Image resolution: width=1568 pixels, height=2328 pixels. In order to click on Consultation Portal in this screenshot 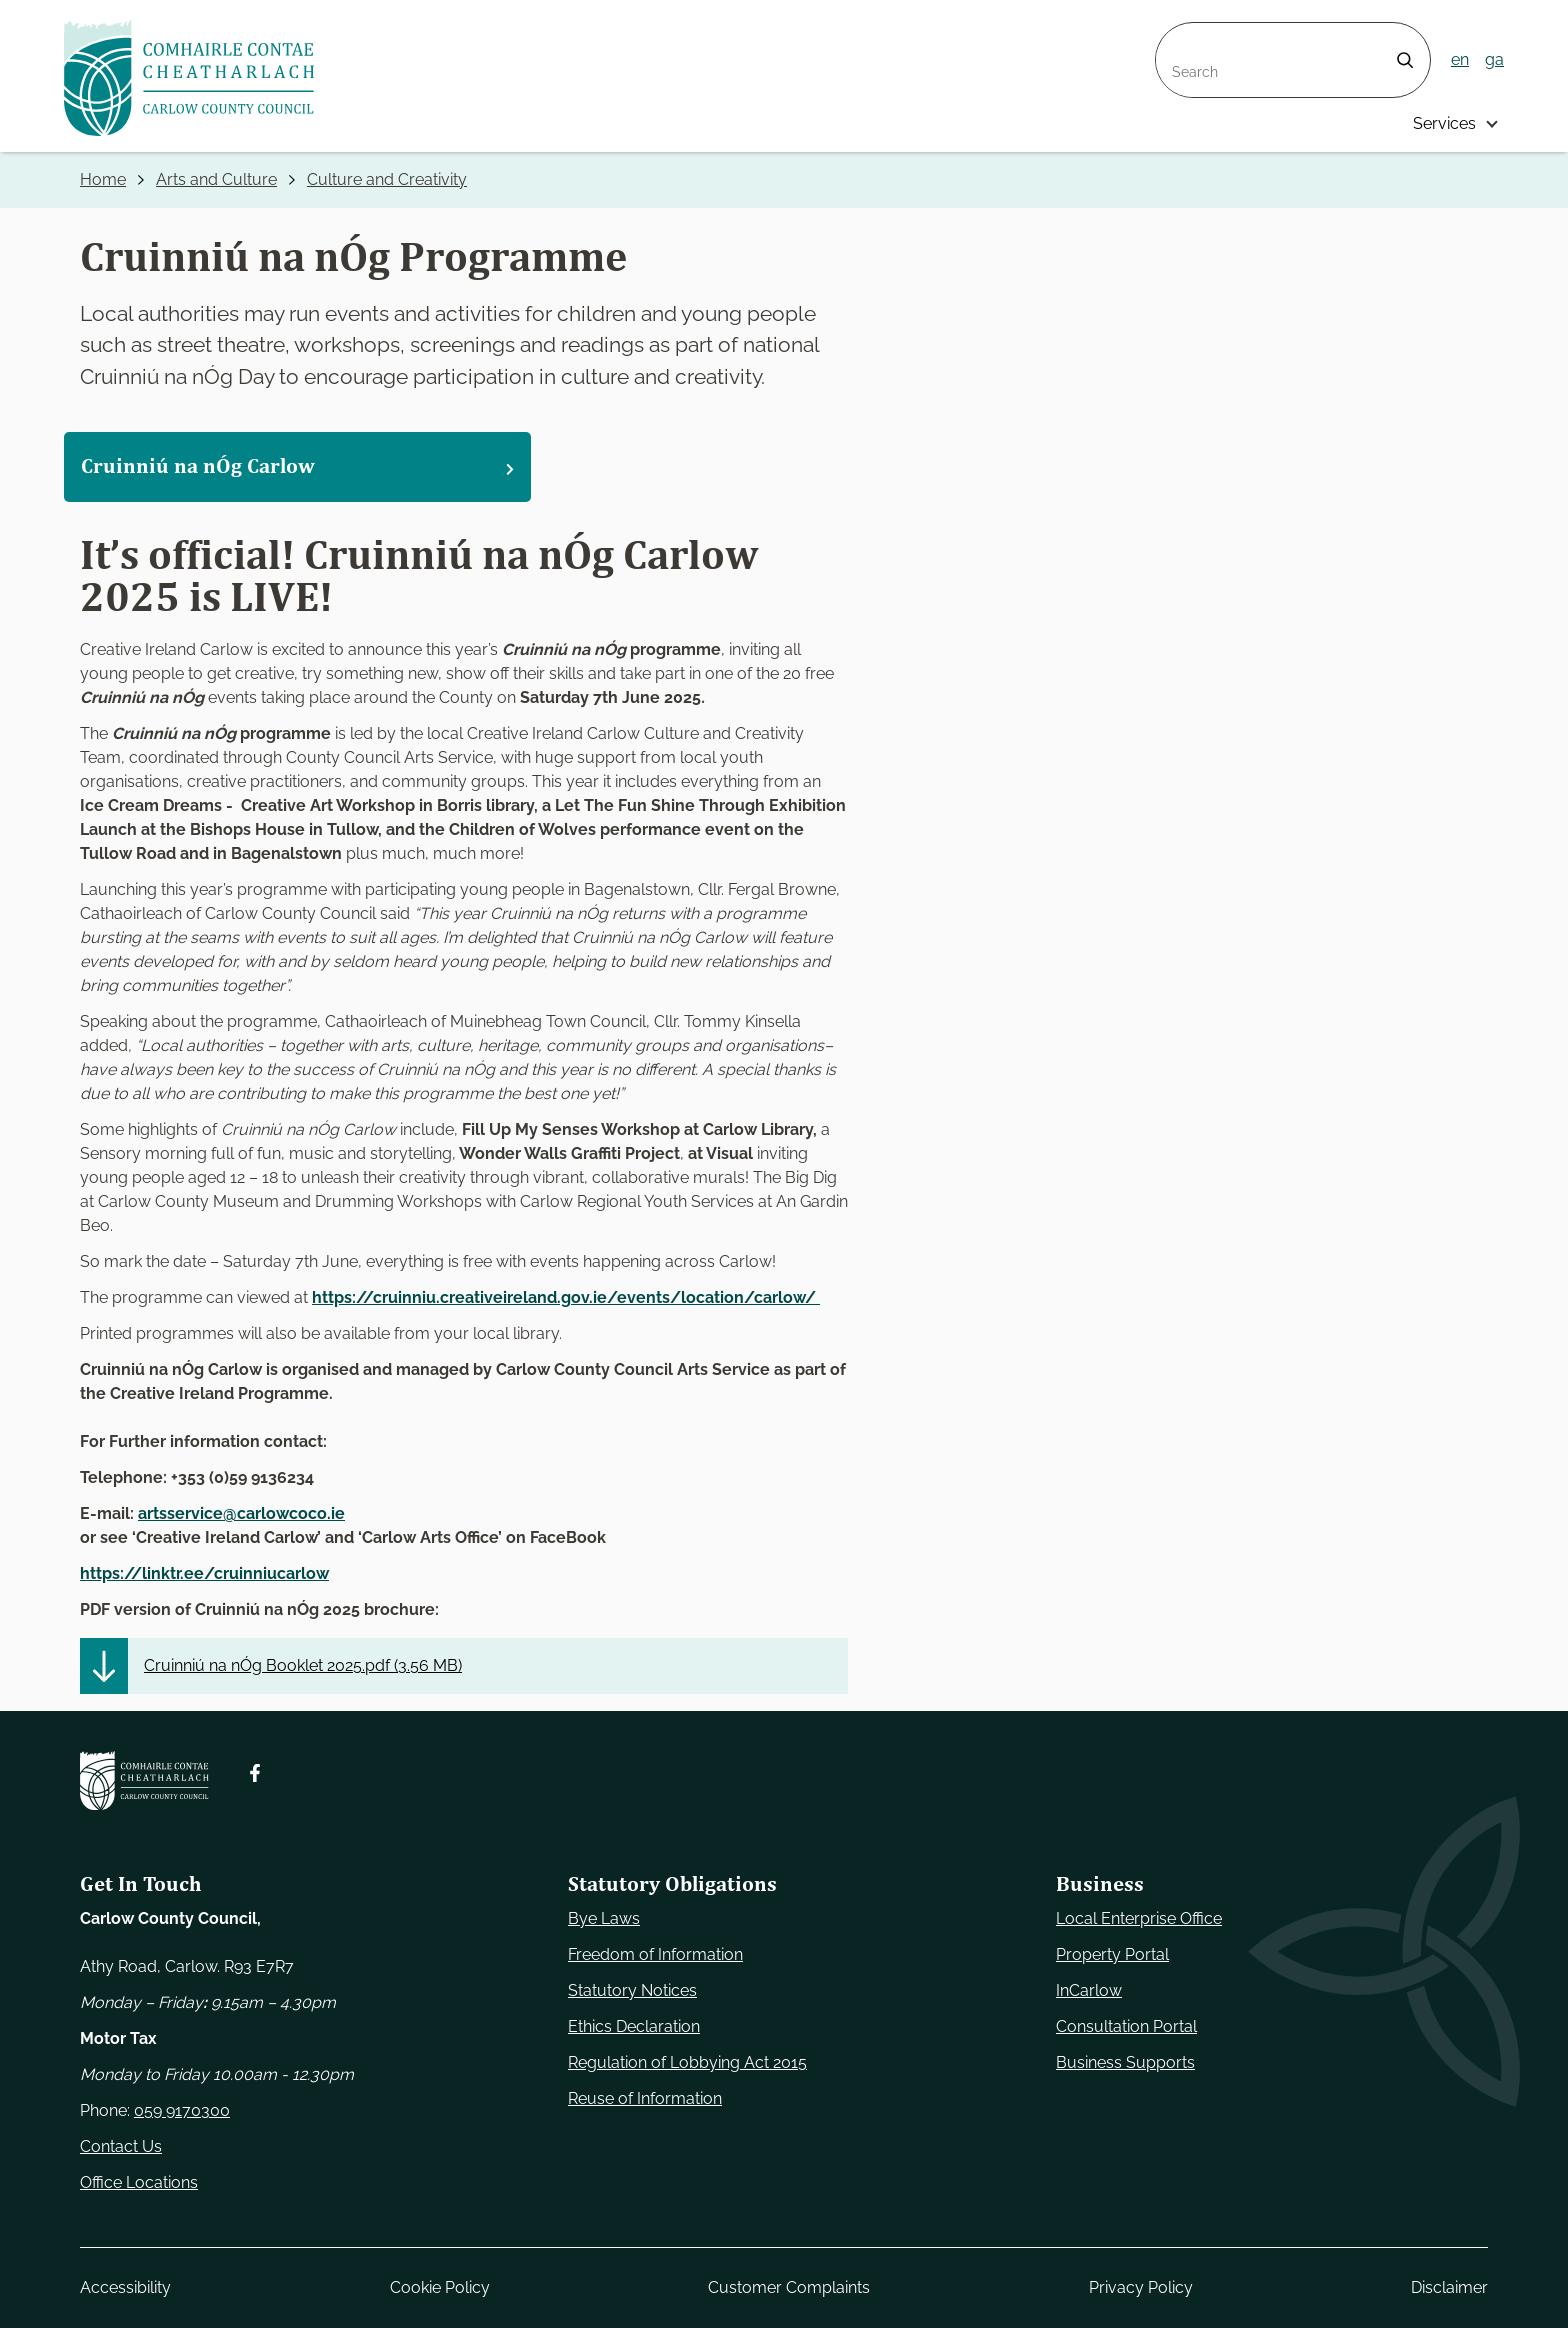, I will do `click(1126, 2026)`.